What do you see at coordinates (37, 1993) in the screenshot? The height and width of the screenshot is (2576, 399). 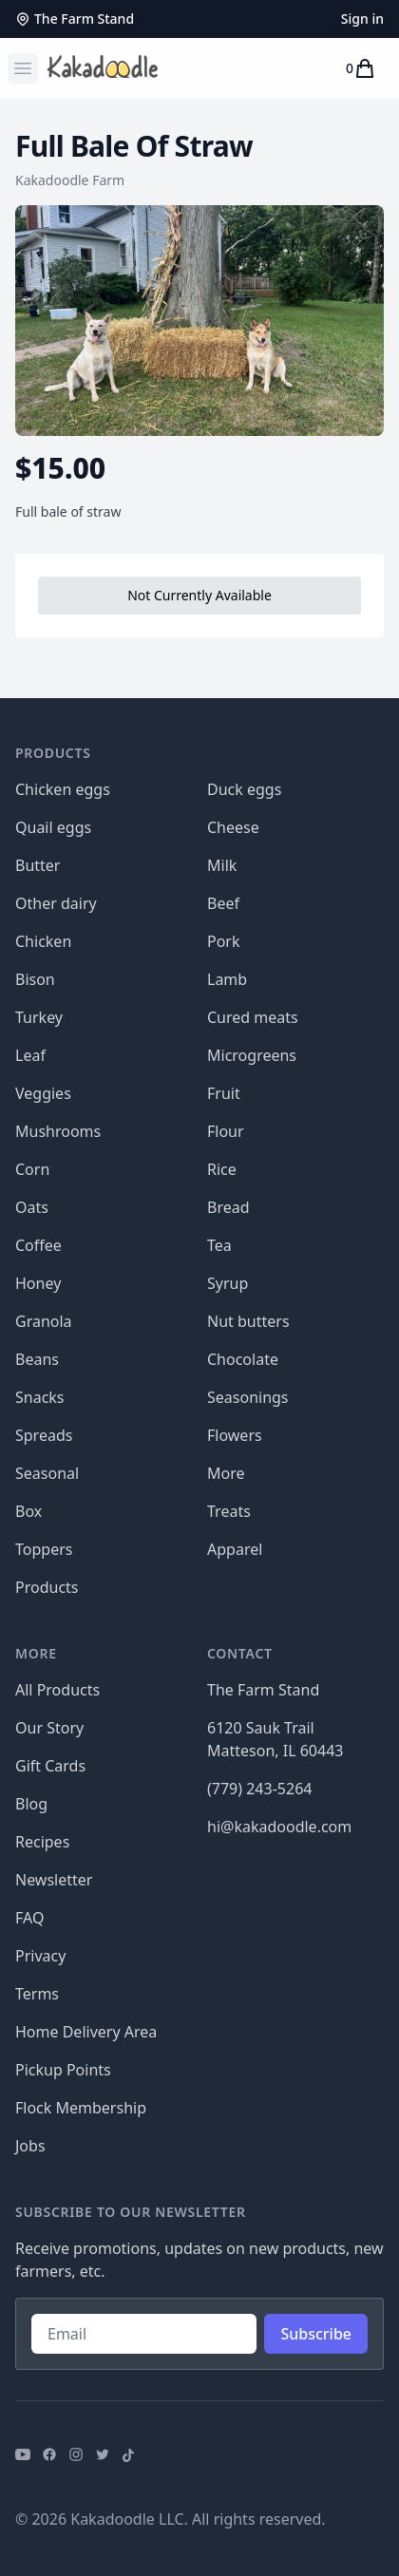 I see `Terms` at bounding box center [37, 1993].